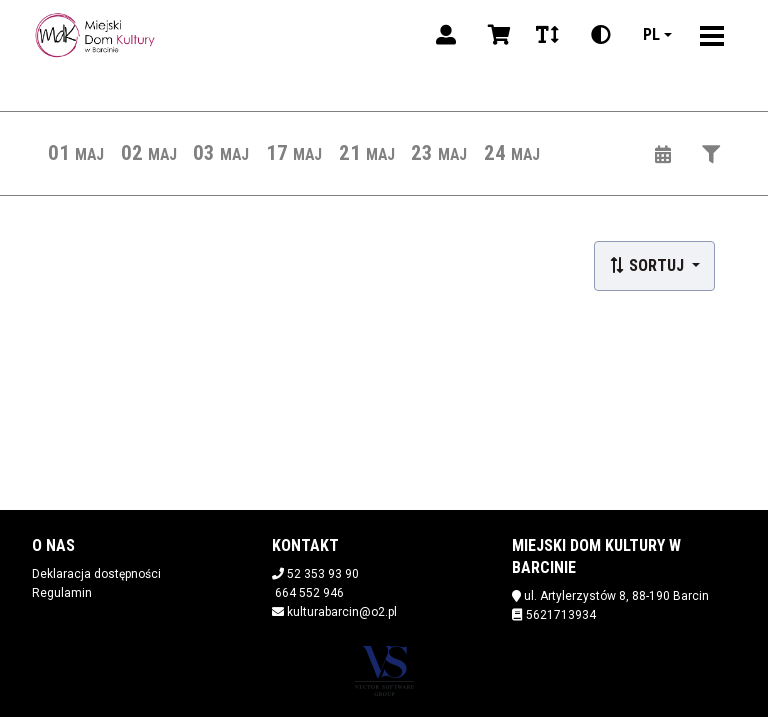 This screenshot has height=720, width=768. I want to click on pl, so click(651, 34).